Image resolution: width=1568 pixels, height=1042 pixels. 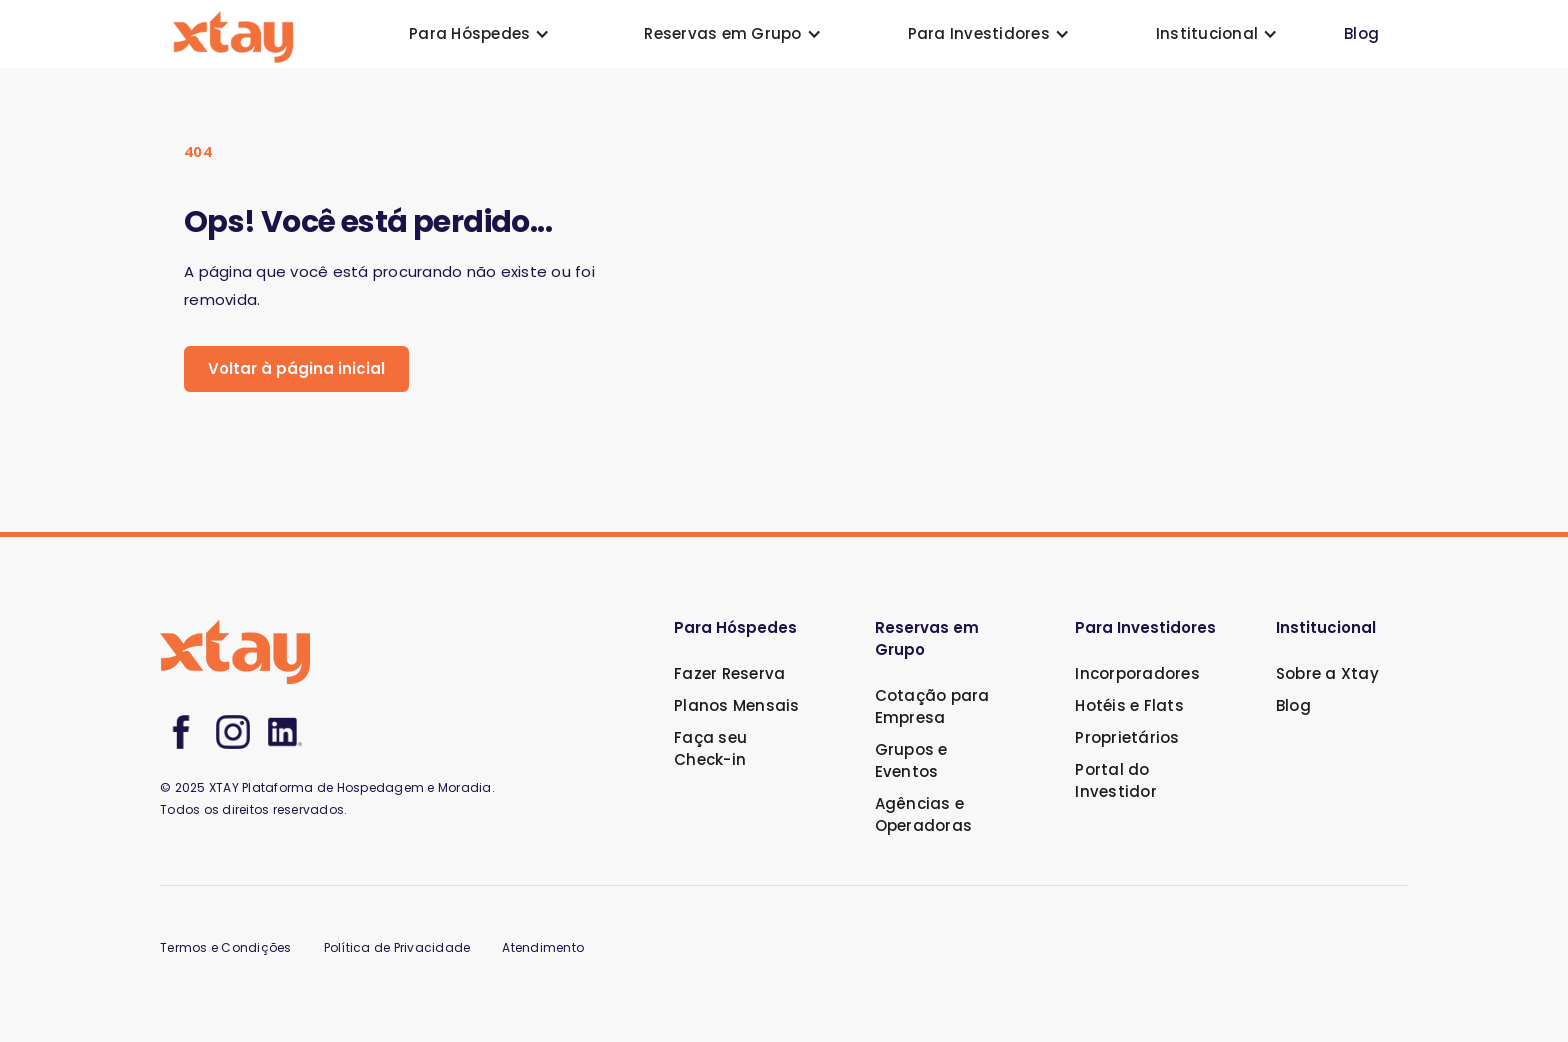 What do you see at coordinates (1129, 705) in the screenshot?
I see `Hotéis e Flats` at bounding box center [1129, 705].